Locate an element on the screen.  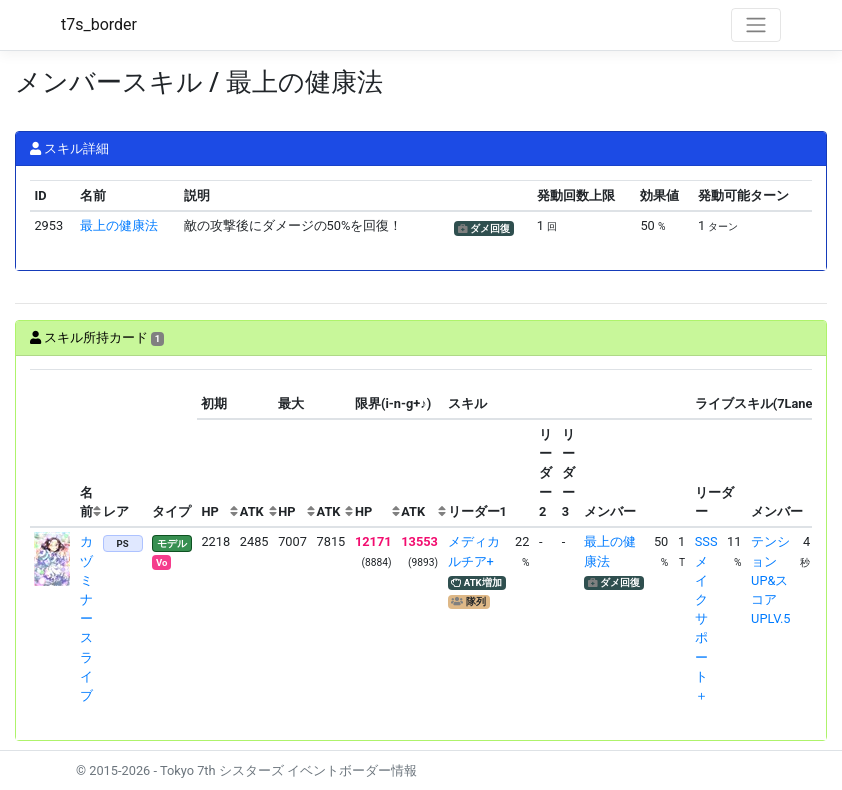
t7s_border is located at coordinates (99, 24).